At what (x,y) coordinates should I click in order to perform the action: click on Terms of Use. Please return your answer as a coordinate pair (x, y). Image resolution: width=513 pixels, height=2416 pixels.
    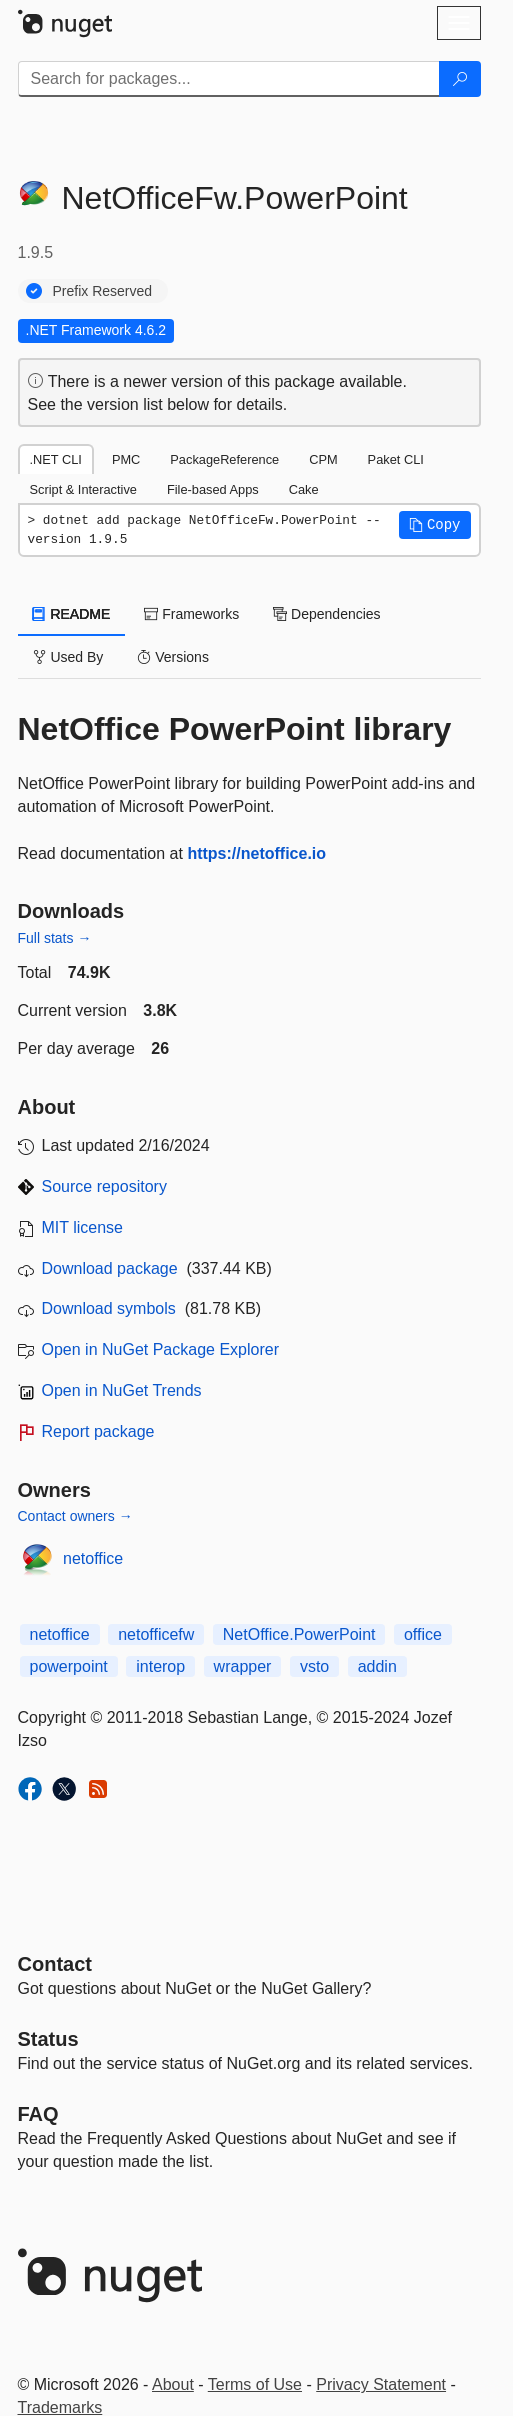
    Looking at the image, I should click on (255, 2384).